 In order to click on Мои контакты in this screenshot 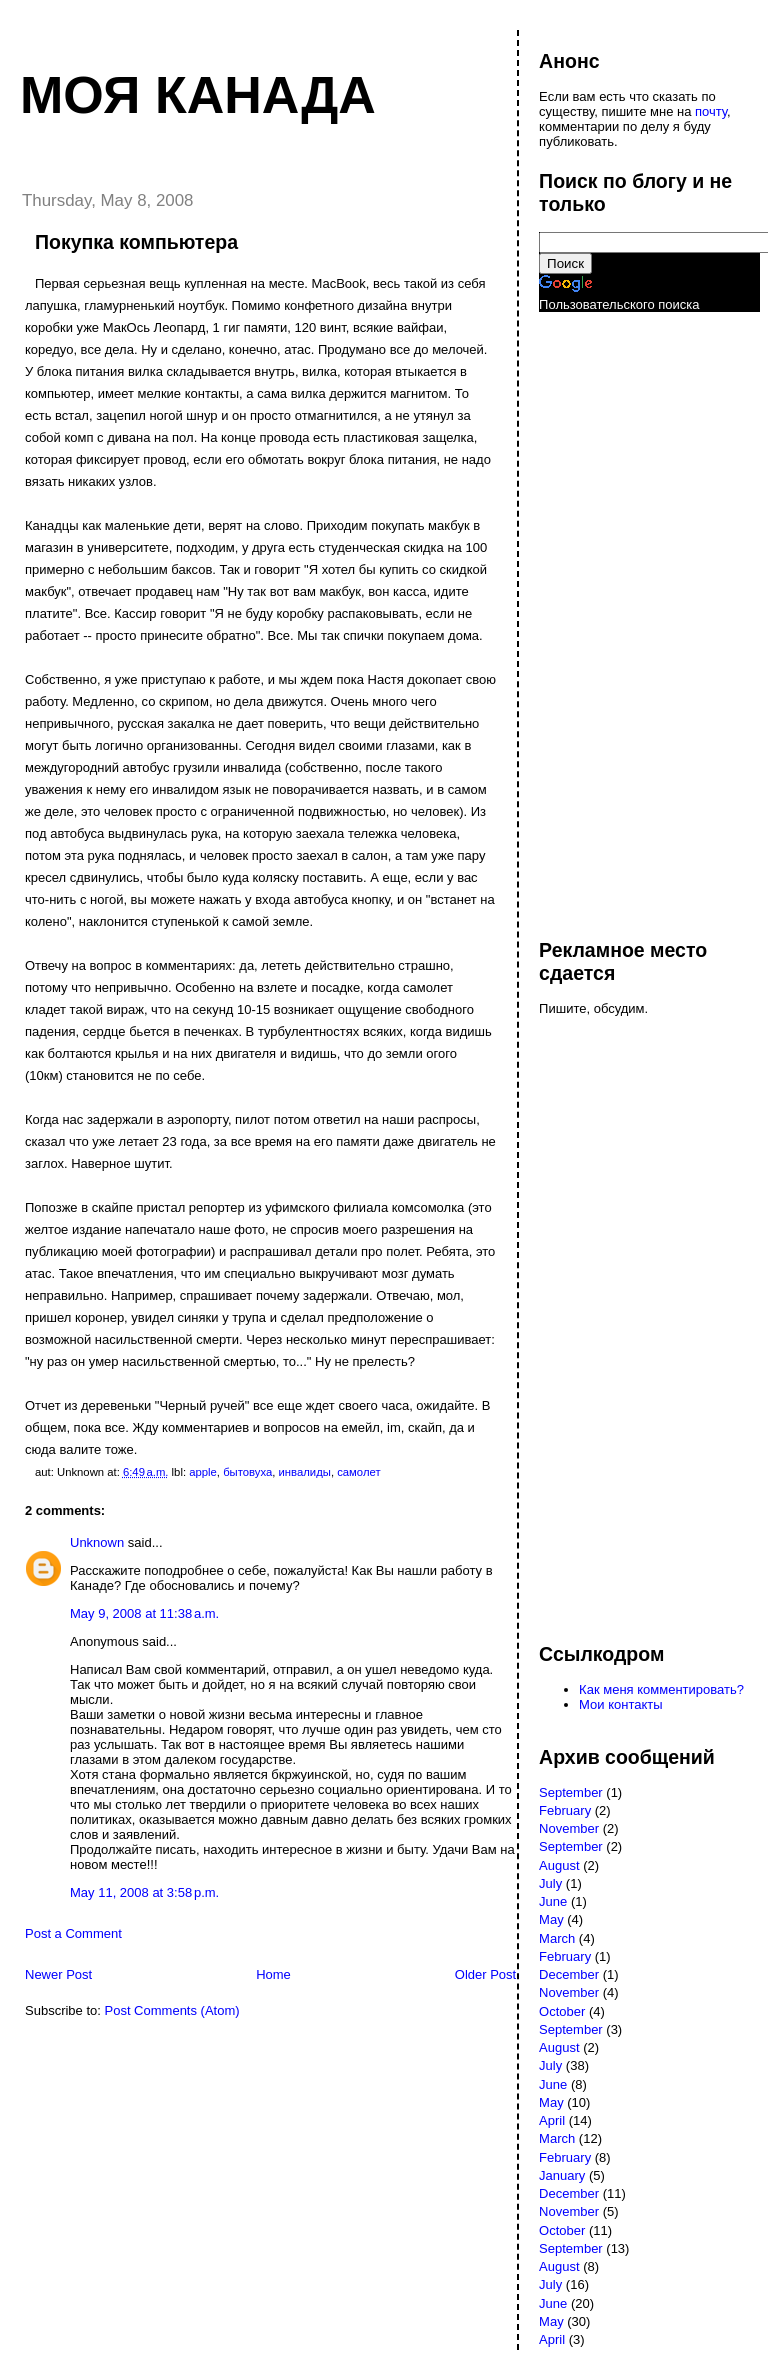, I will do `click(621, 1704)`.